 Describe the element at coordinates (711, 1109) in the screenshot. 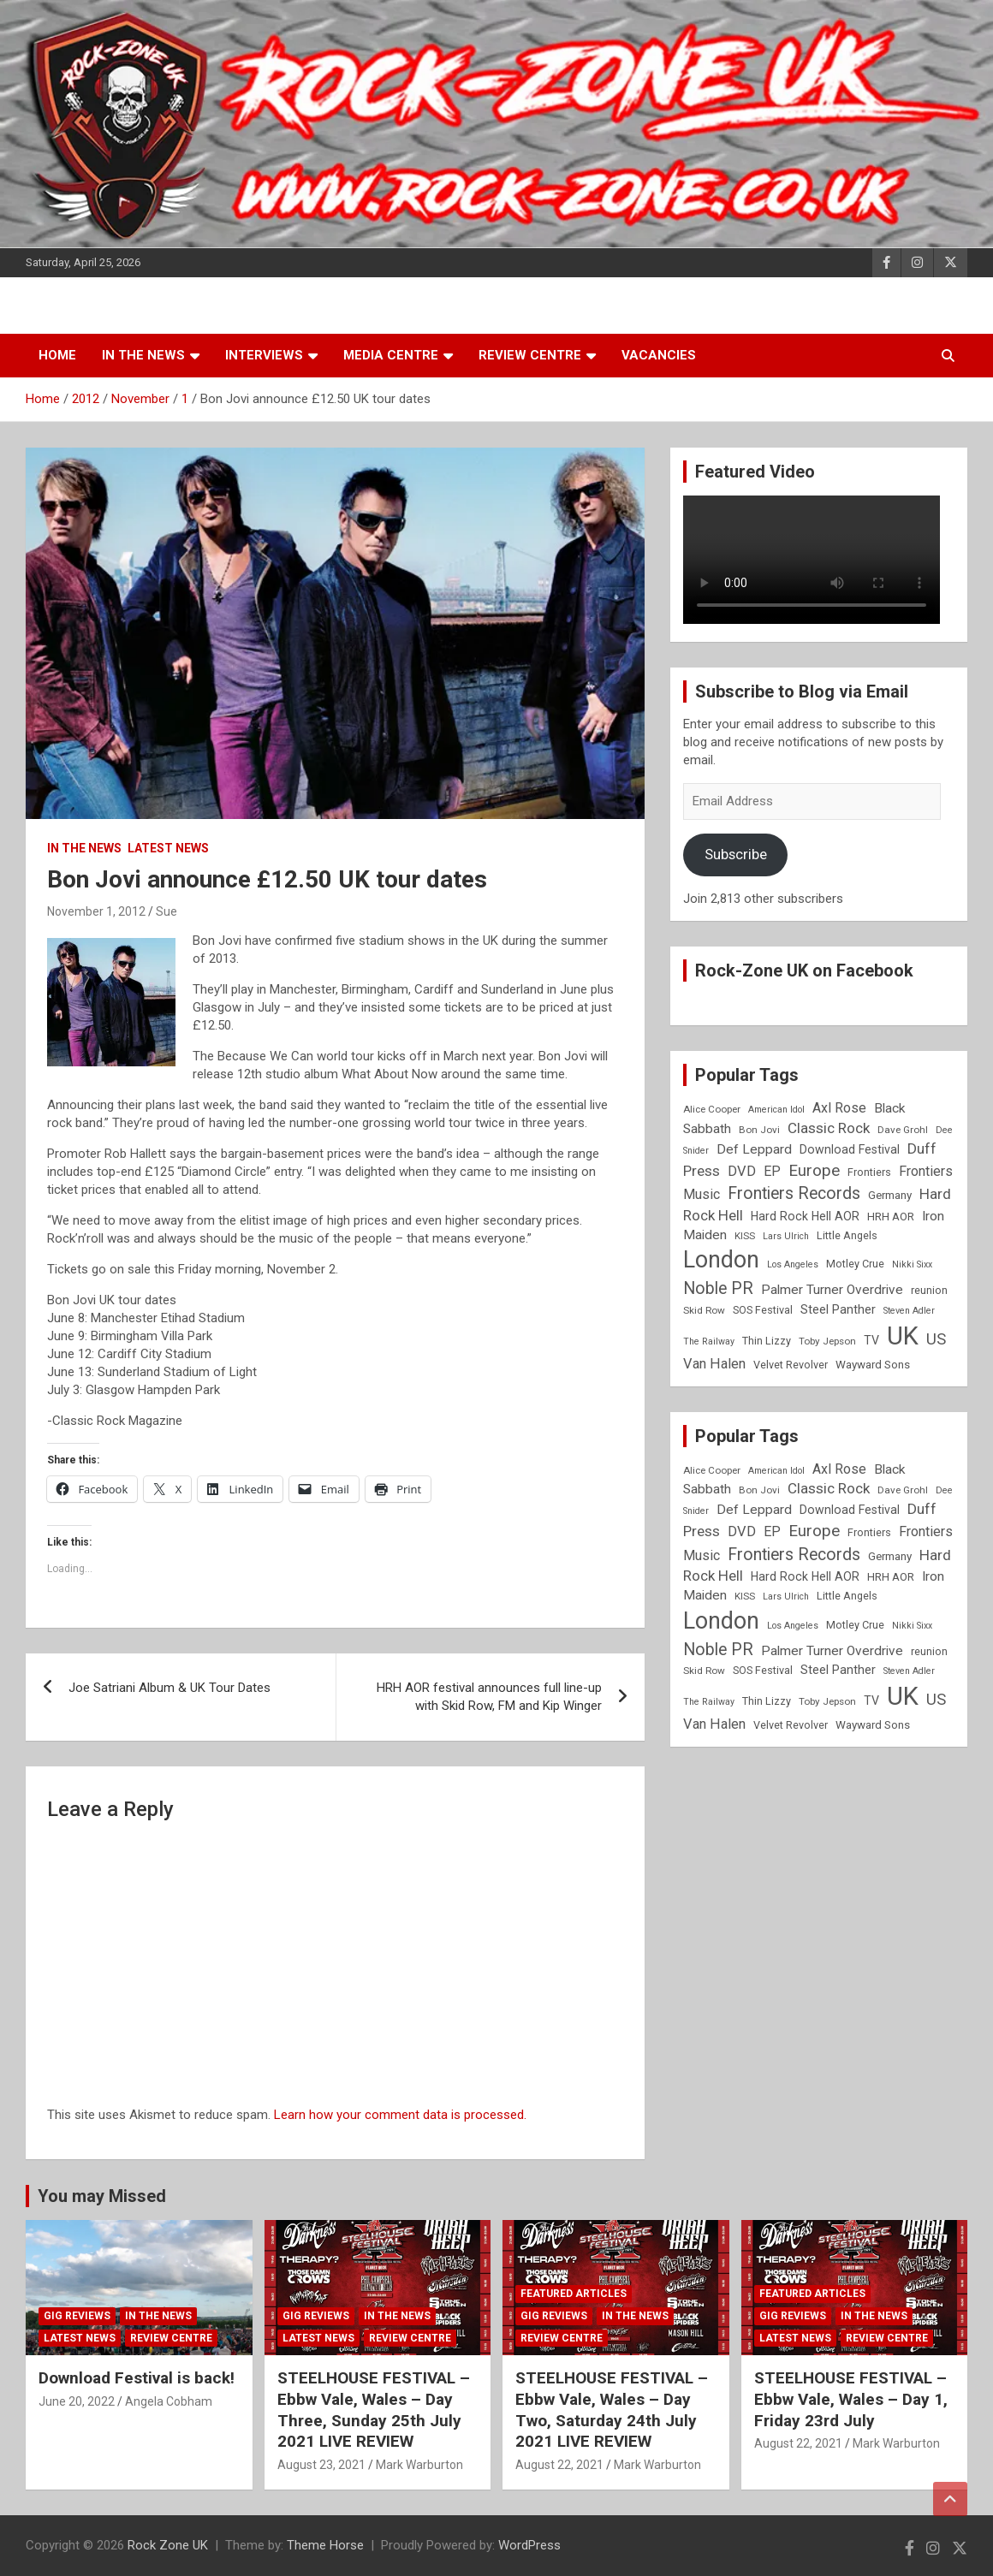

I see `Alice Cooper [Alice Cooper (8 items)]` at that location.